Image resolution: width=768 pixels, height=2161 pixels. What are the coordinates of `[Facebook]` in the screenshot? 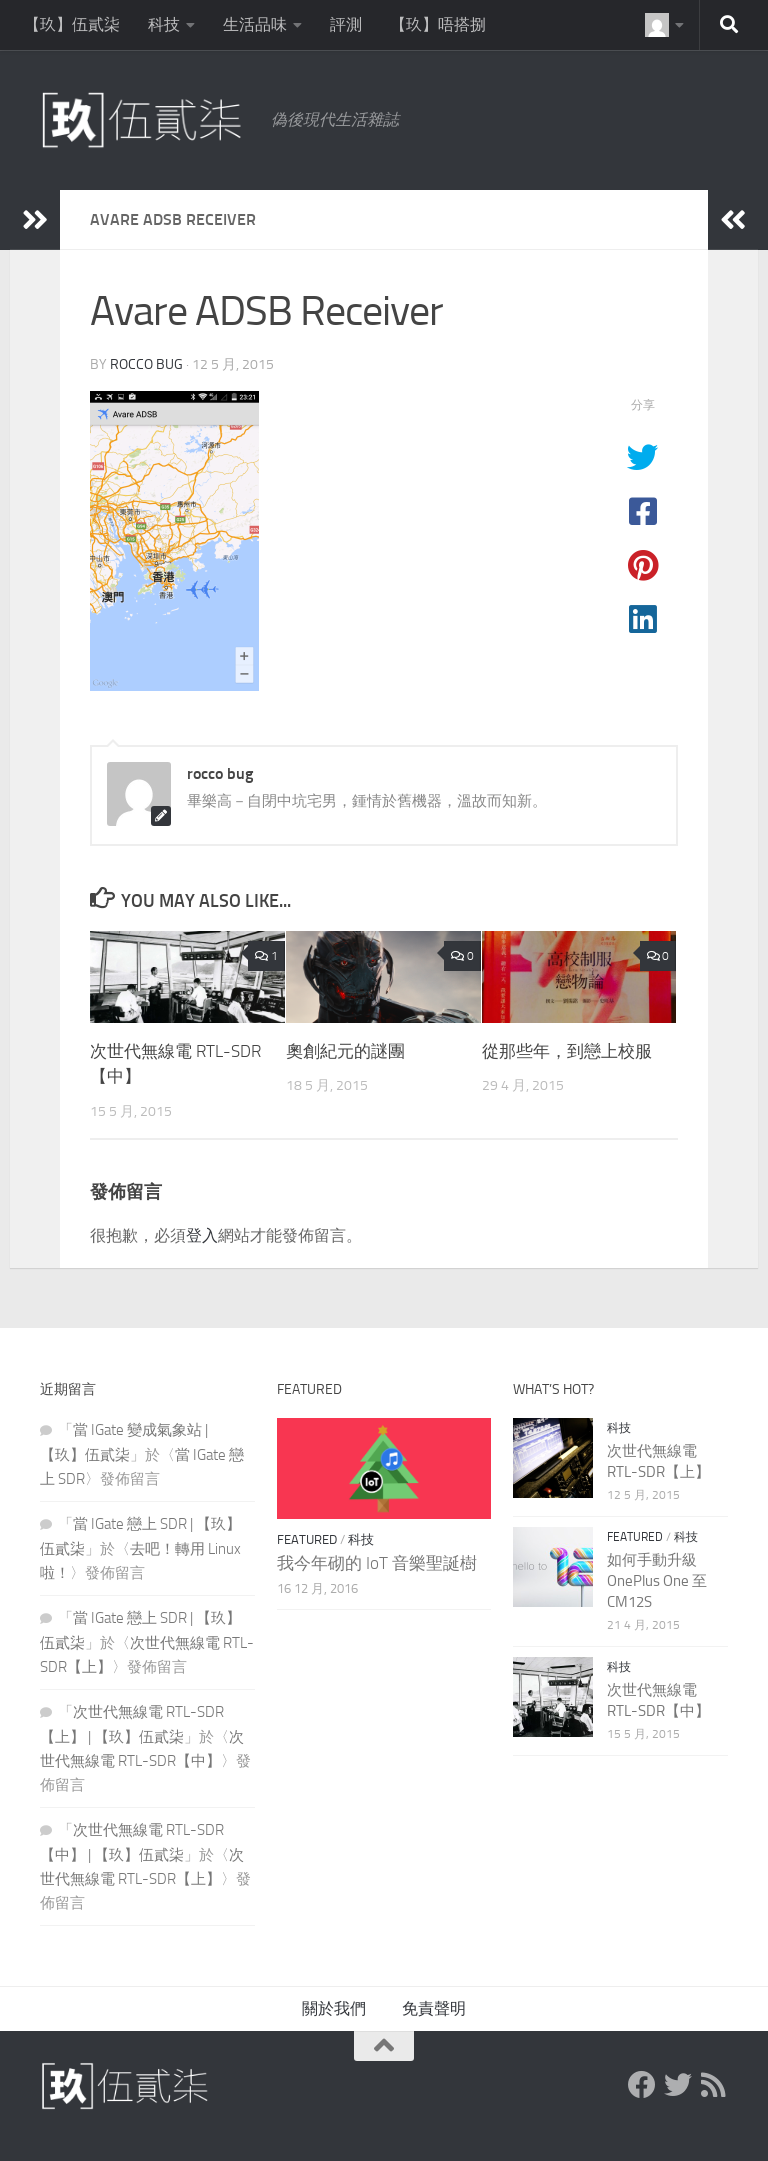 It's located at (642, 2085).